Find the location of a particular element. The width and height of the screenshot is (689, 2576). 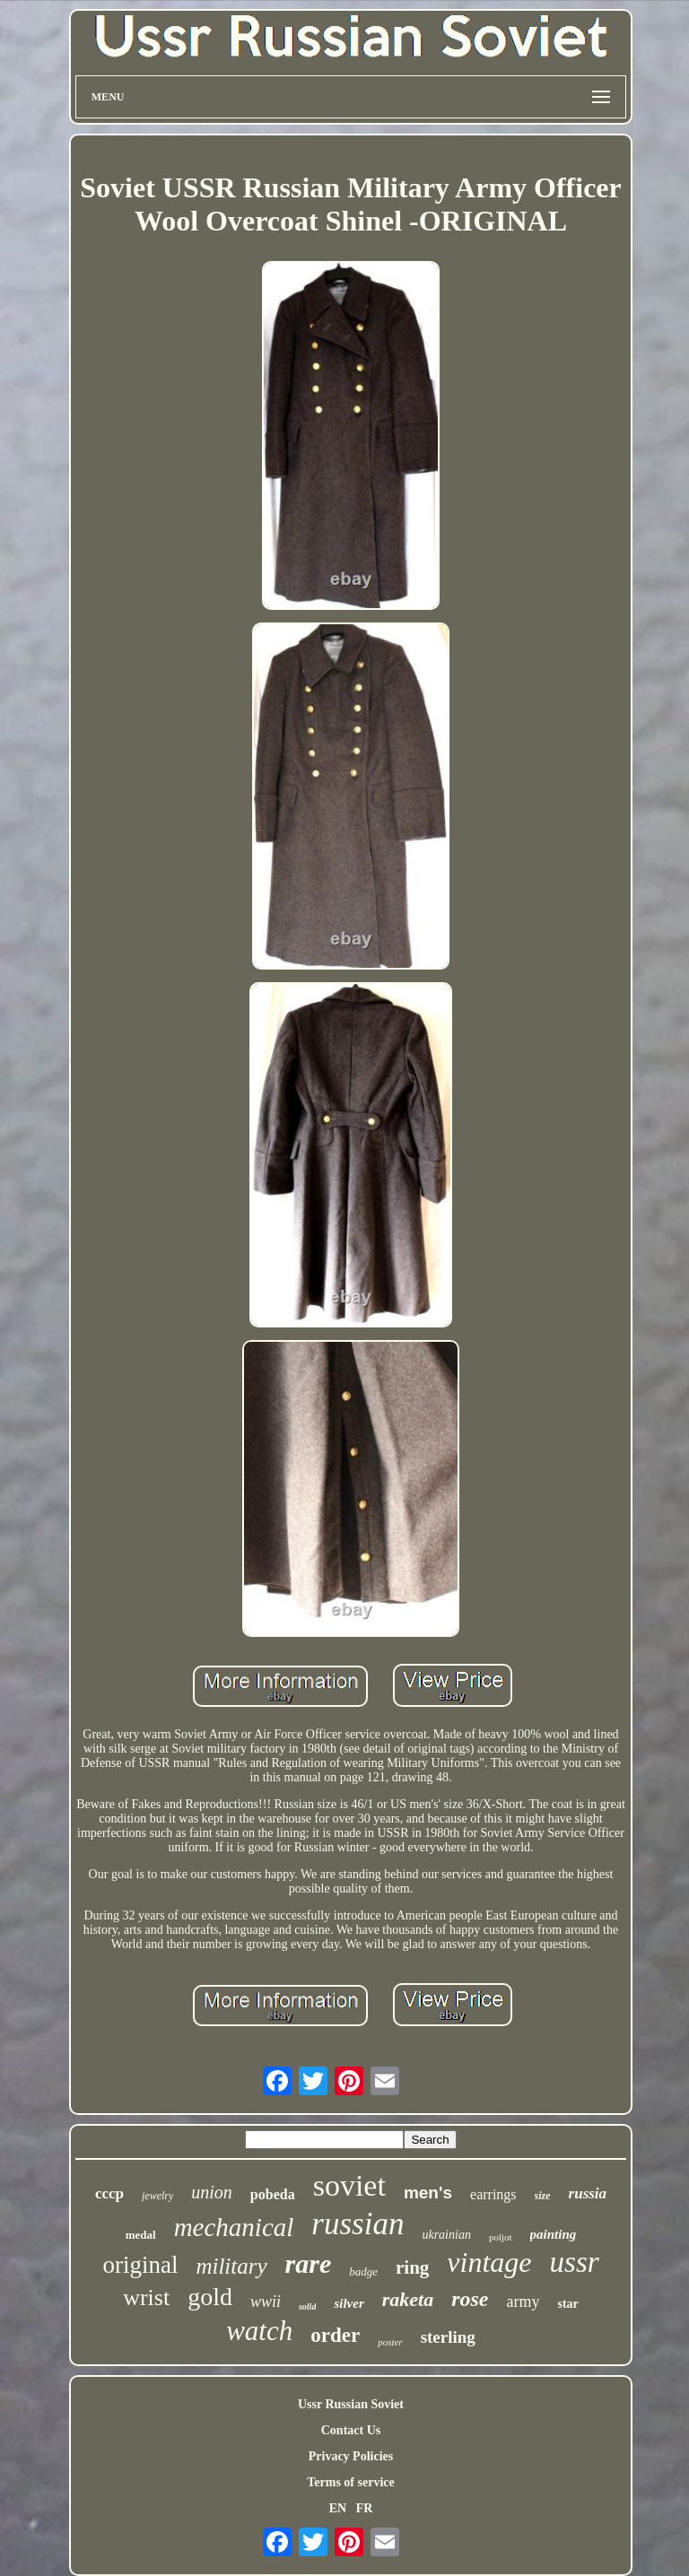

painting is located at coordinates (553, 2234).